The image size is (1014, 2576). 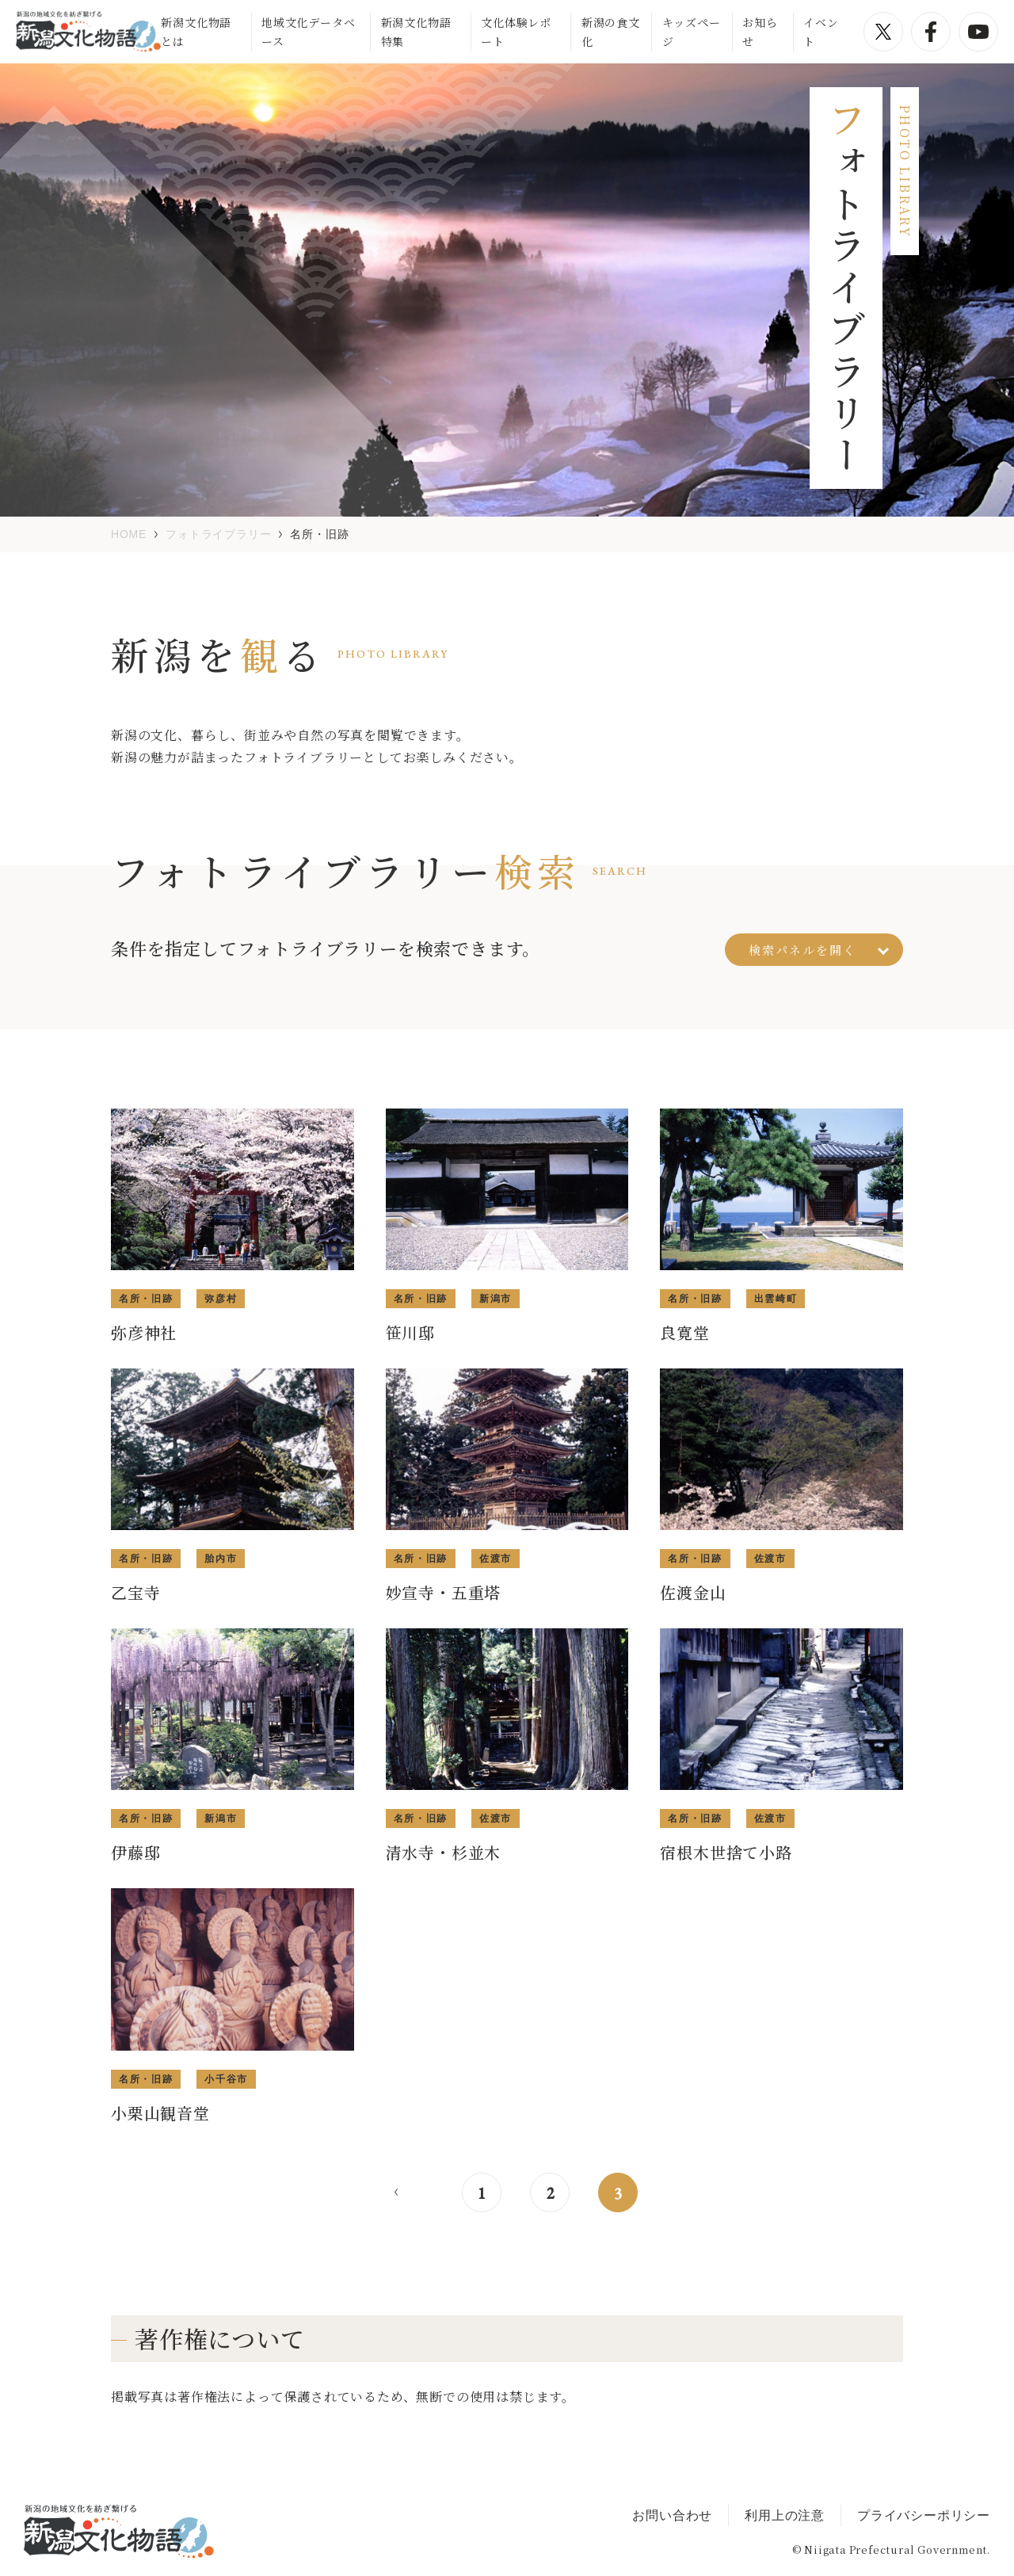 I want to click on 小栗山観音堂, so click(x=160, y=2112).